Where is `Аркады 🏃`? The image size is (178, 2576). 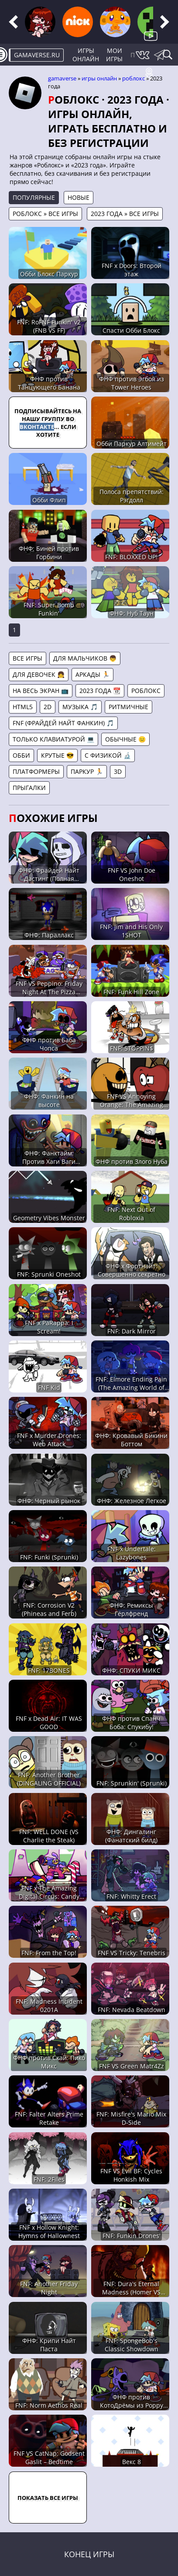 Аркады 🏃 is located at coordinates (92, 674).